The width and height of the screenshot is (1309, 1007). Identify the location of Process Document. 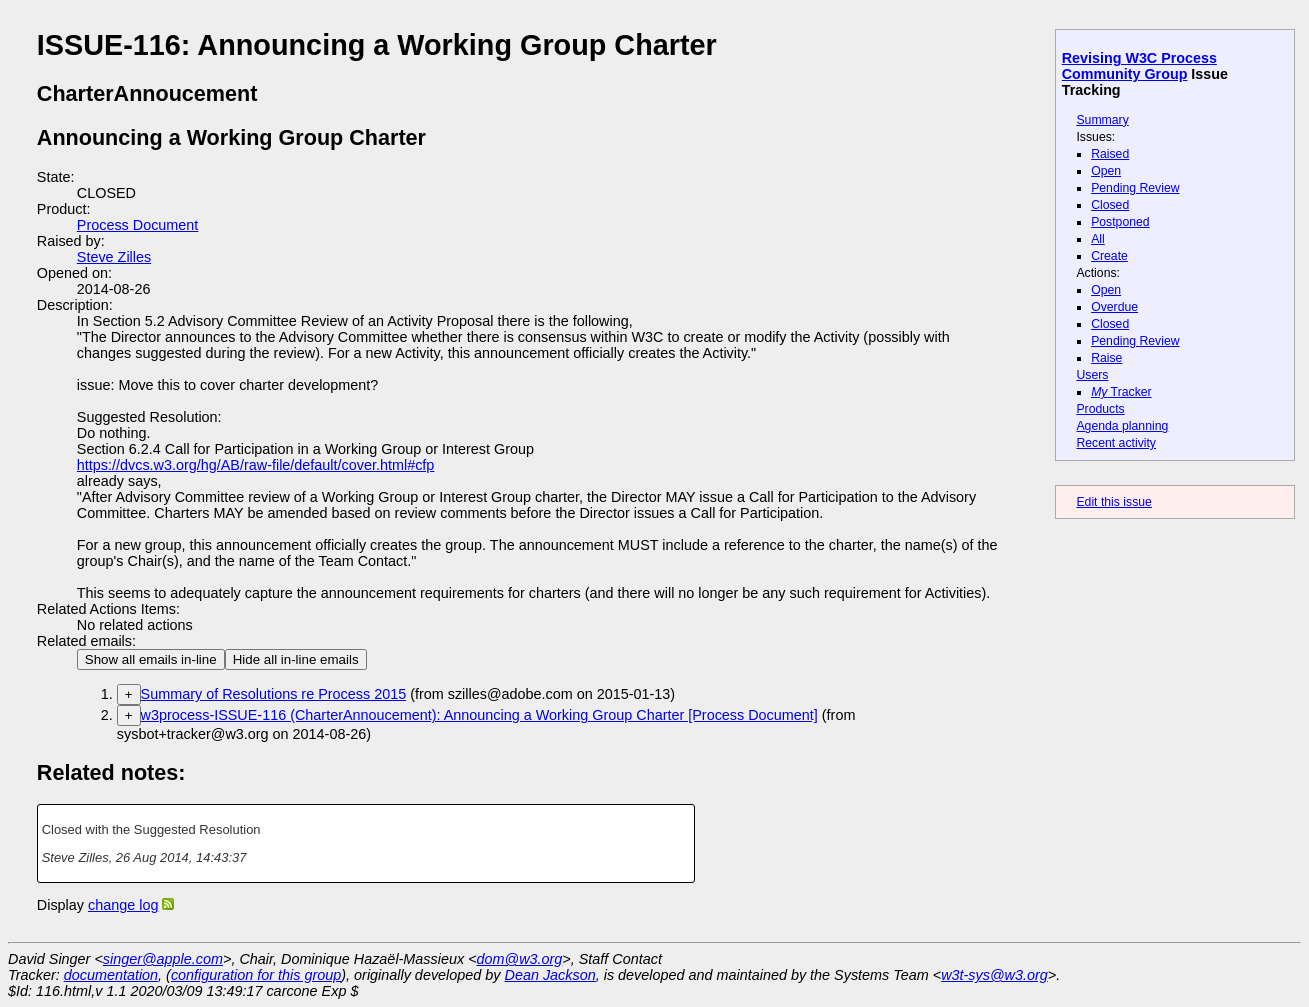
(138, 225).